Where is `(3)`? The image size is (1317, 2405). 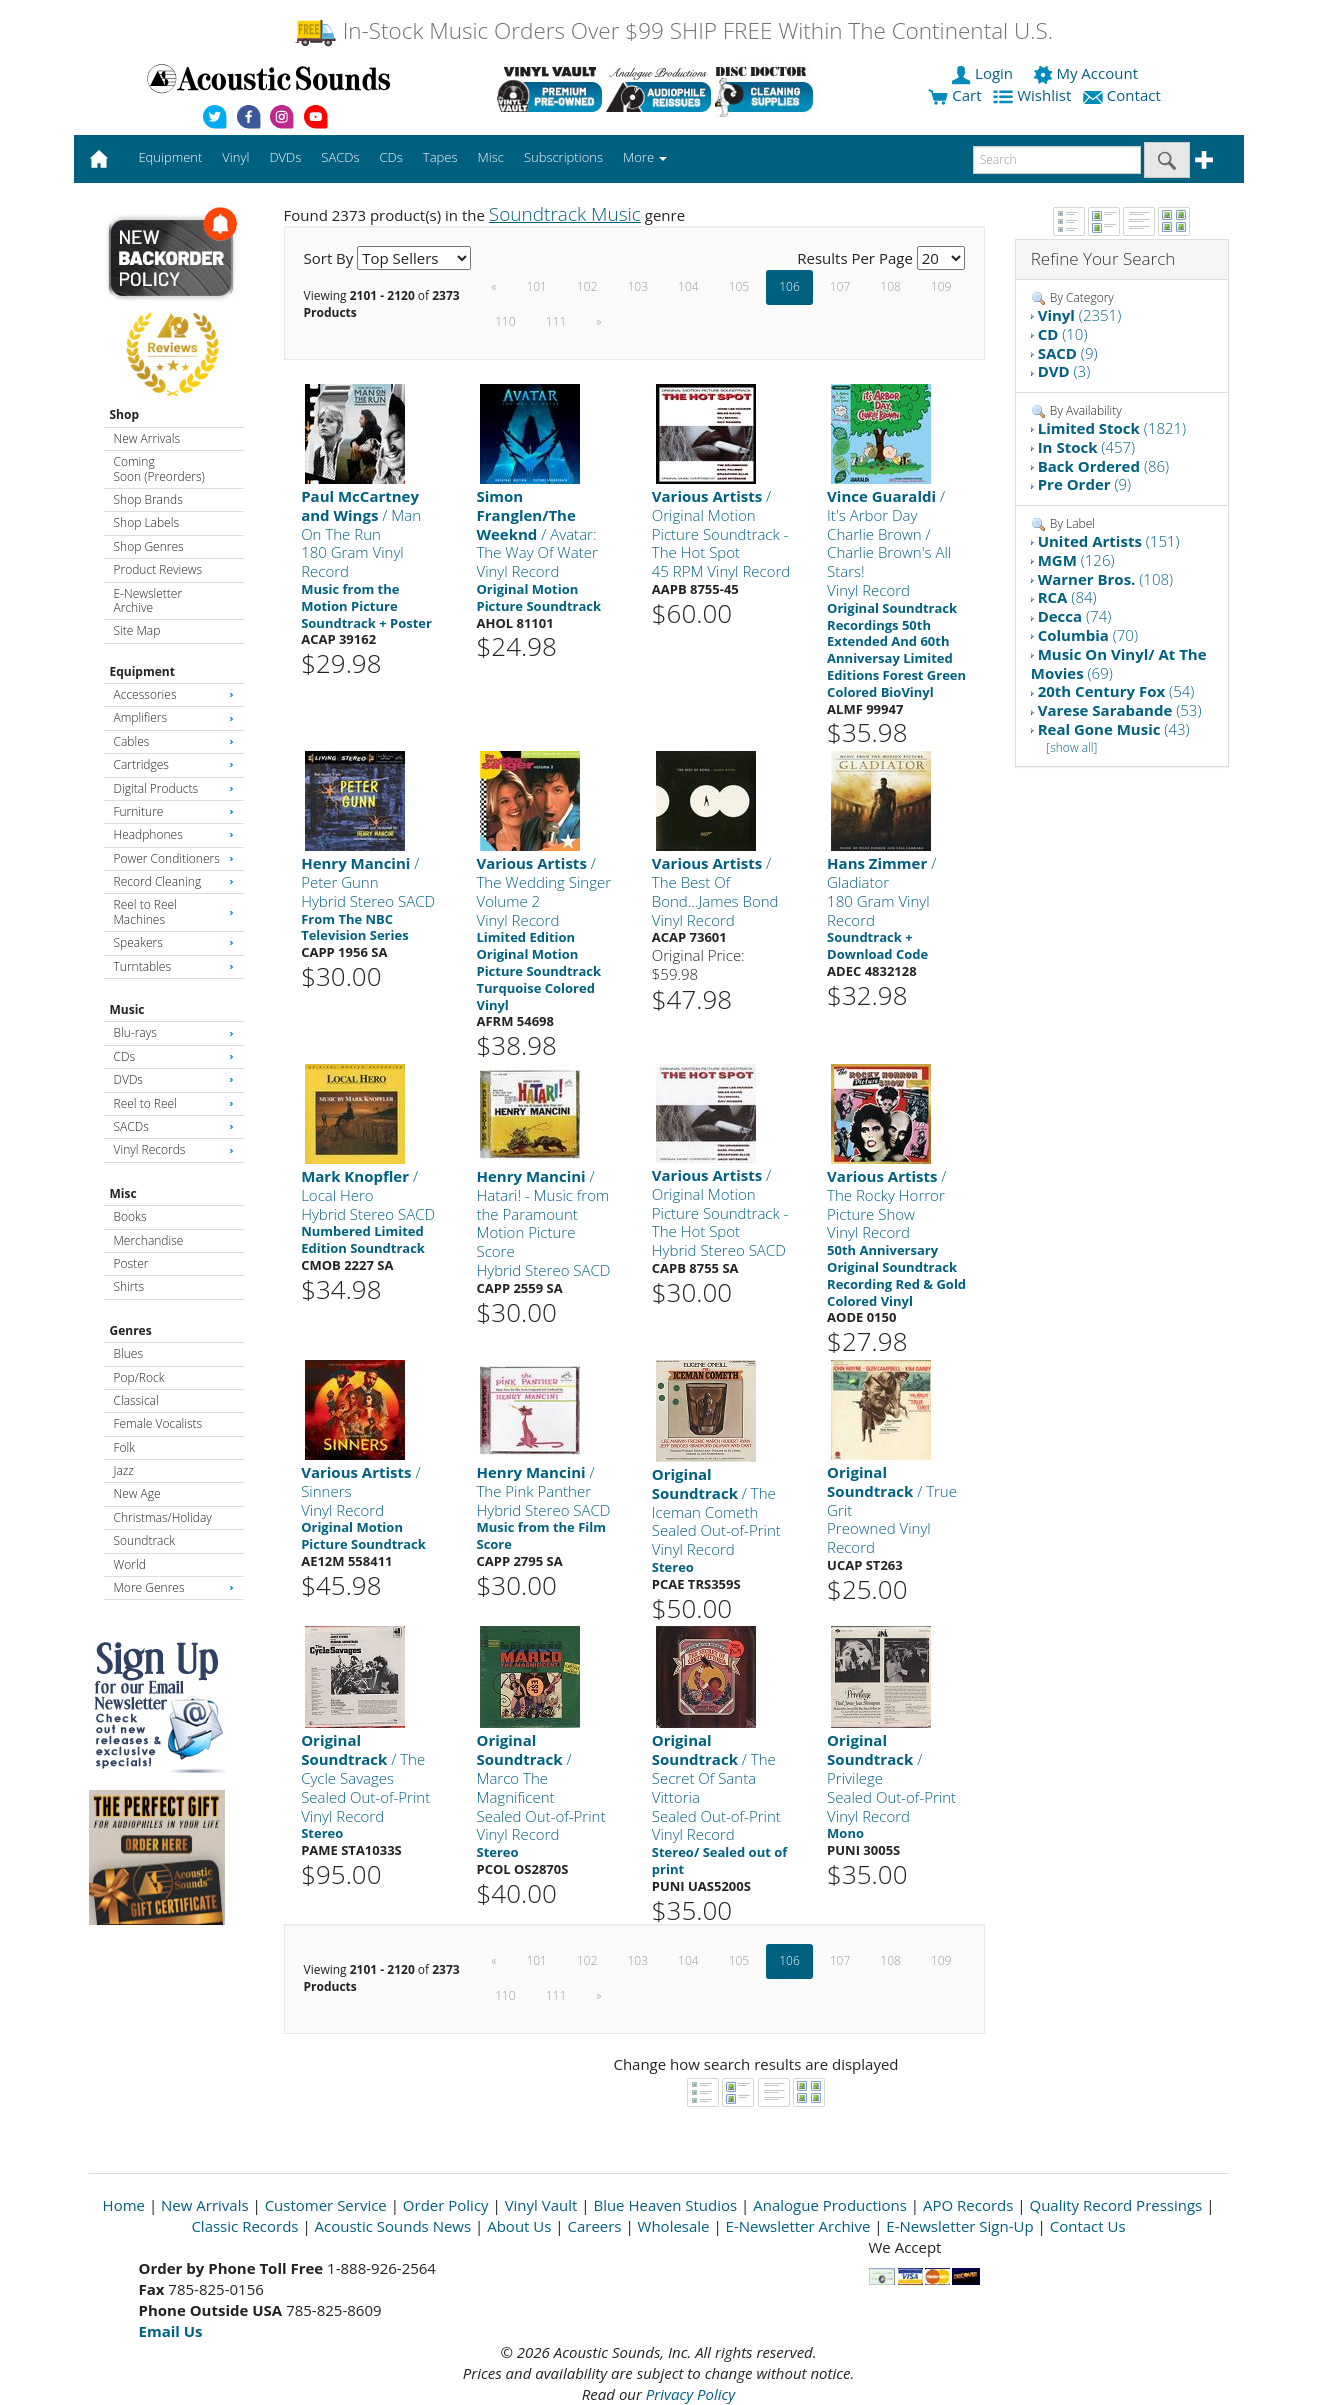
(3) is located at coordinates (1064, 371).